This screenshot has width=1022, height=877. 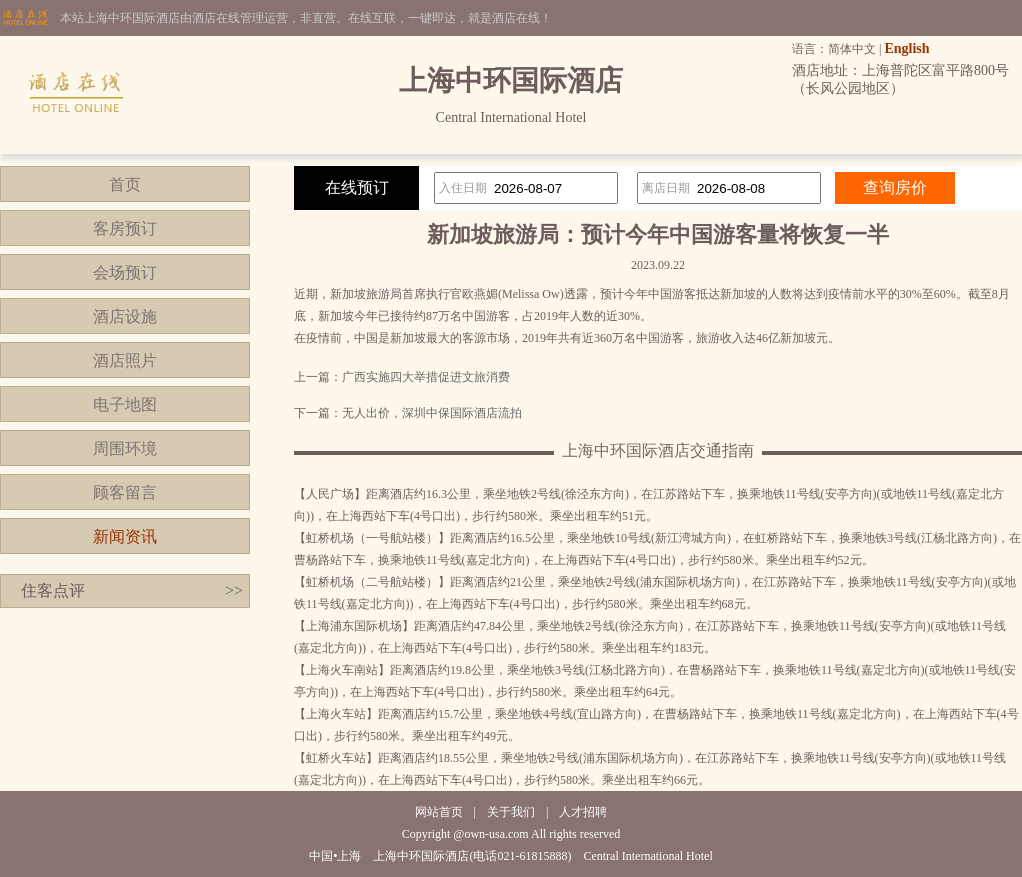 What do you see at coordinates (125, 272) in the screenshot?
I see `会场预订` at bounding box center [125, 272].